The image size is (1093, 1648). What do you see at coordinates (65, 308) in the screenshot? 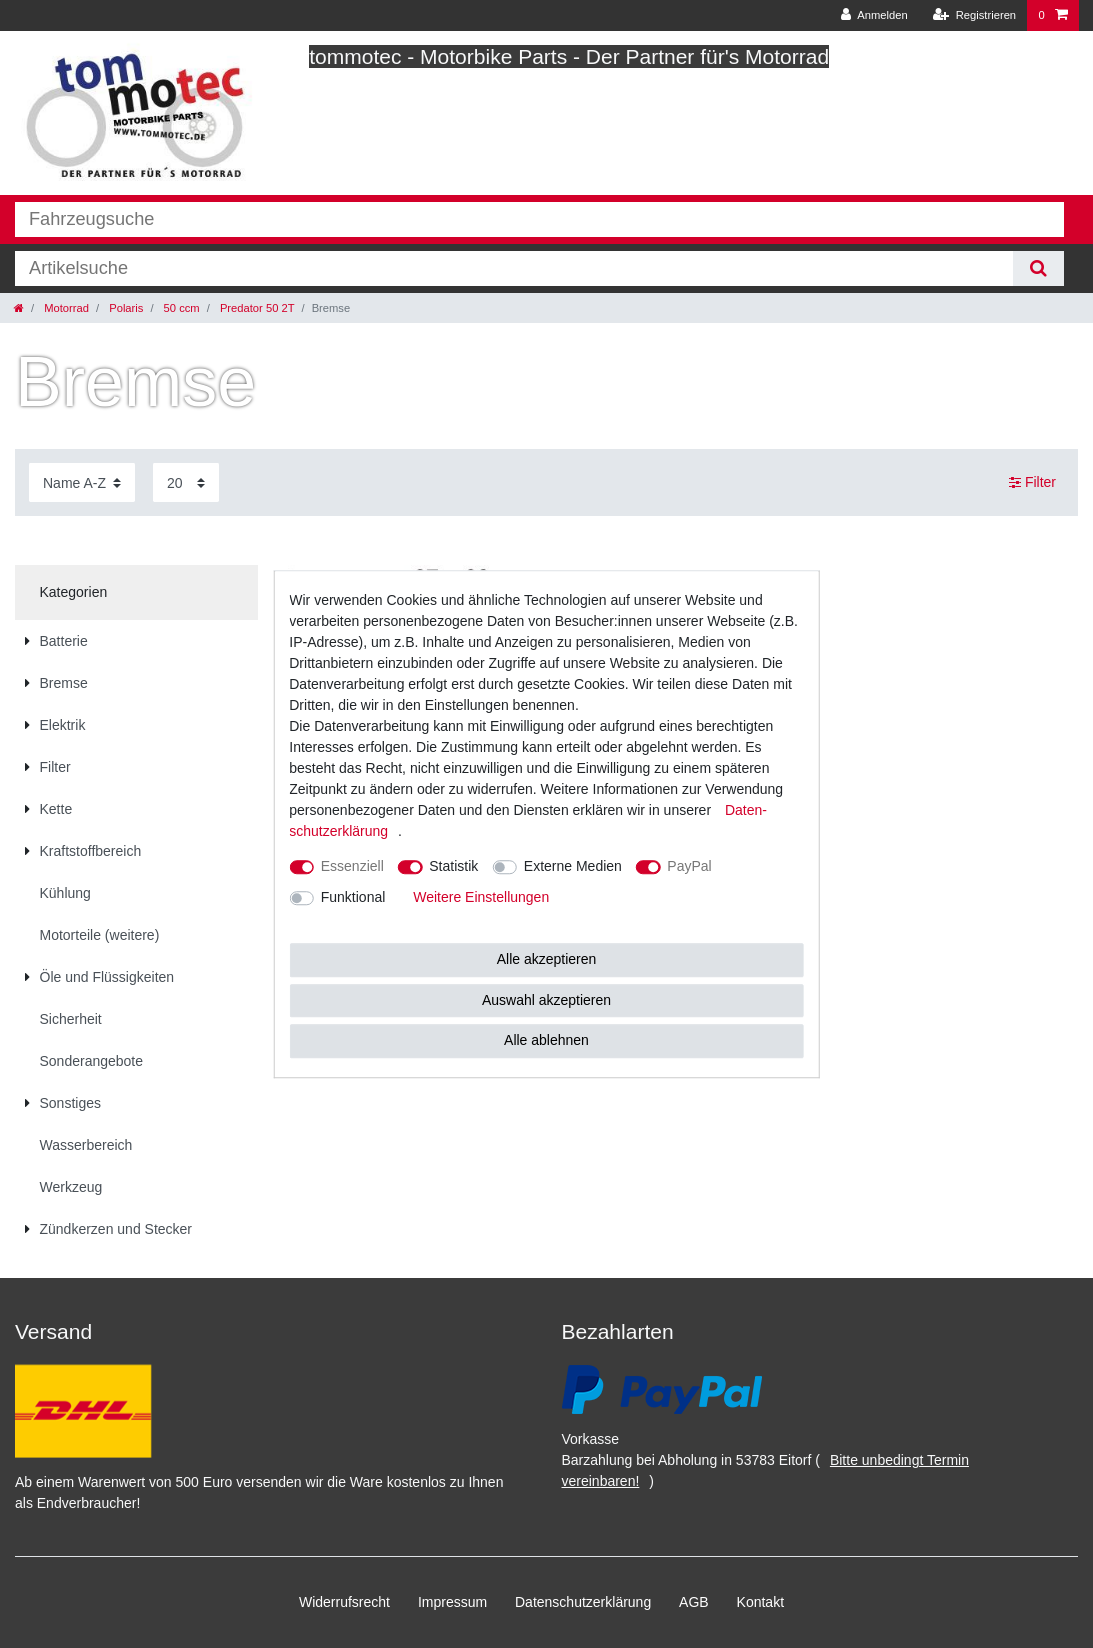
I see `Motorrad` at bounding box center [65, 308].